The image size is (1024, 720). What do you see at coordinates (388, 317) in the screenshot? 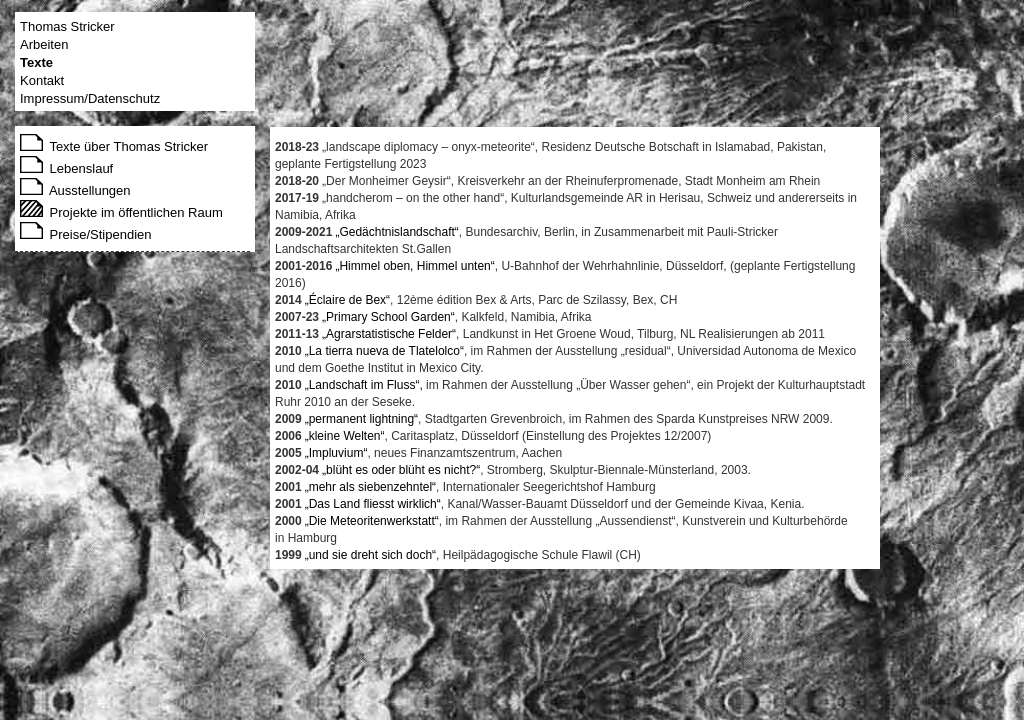
I see `„Primary School Garden“` at bounding box center [388, 317].